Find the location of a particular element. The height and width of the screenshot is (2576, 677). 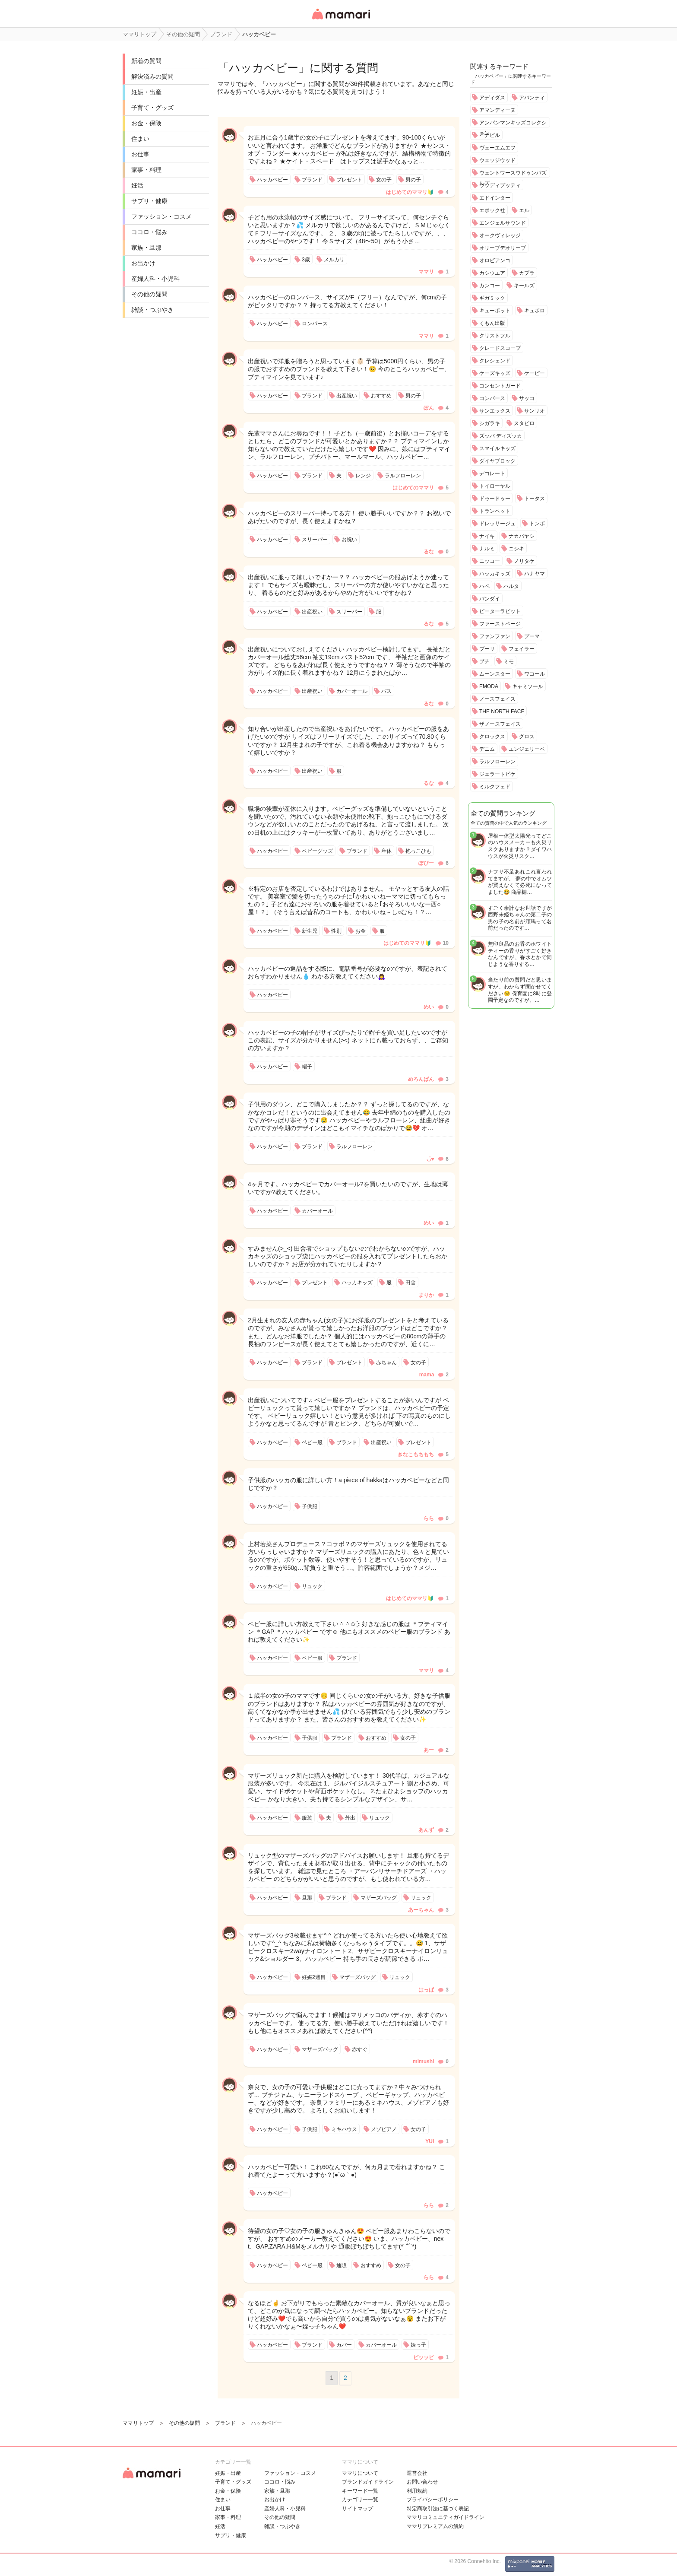

ハルタ is located at coordinates (511, 586).